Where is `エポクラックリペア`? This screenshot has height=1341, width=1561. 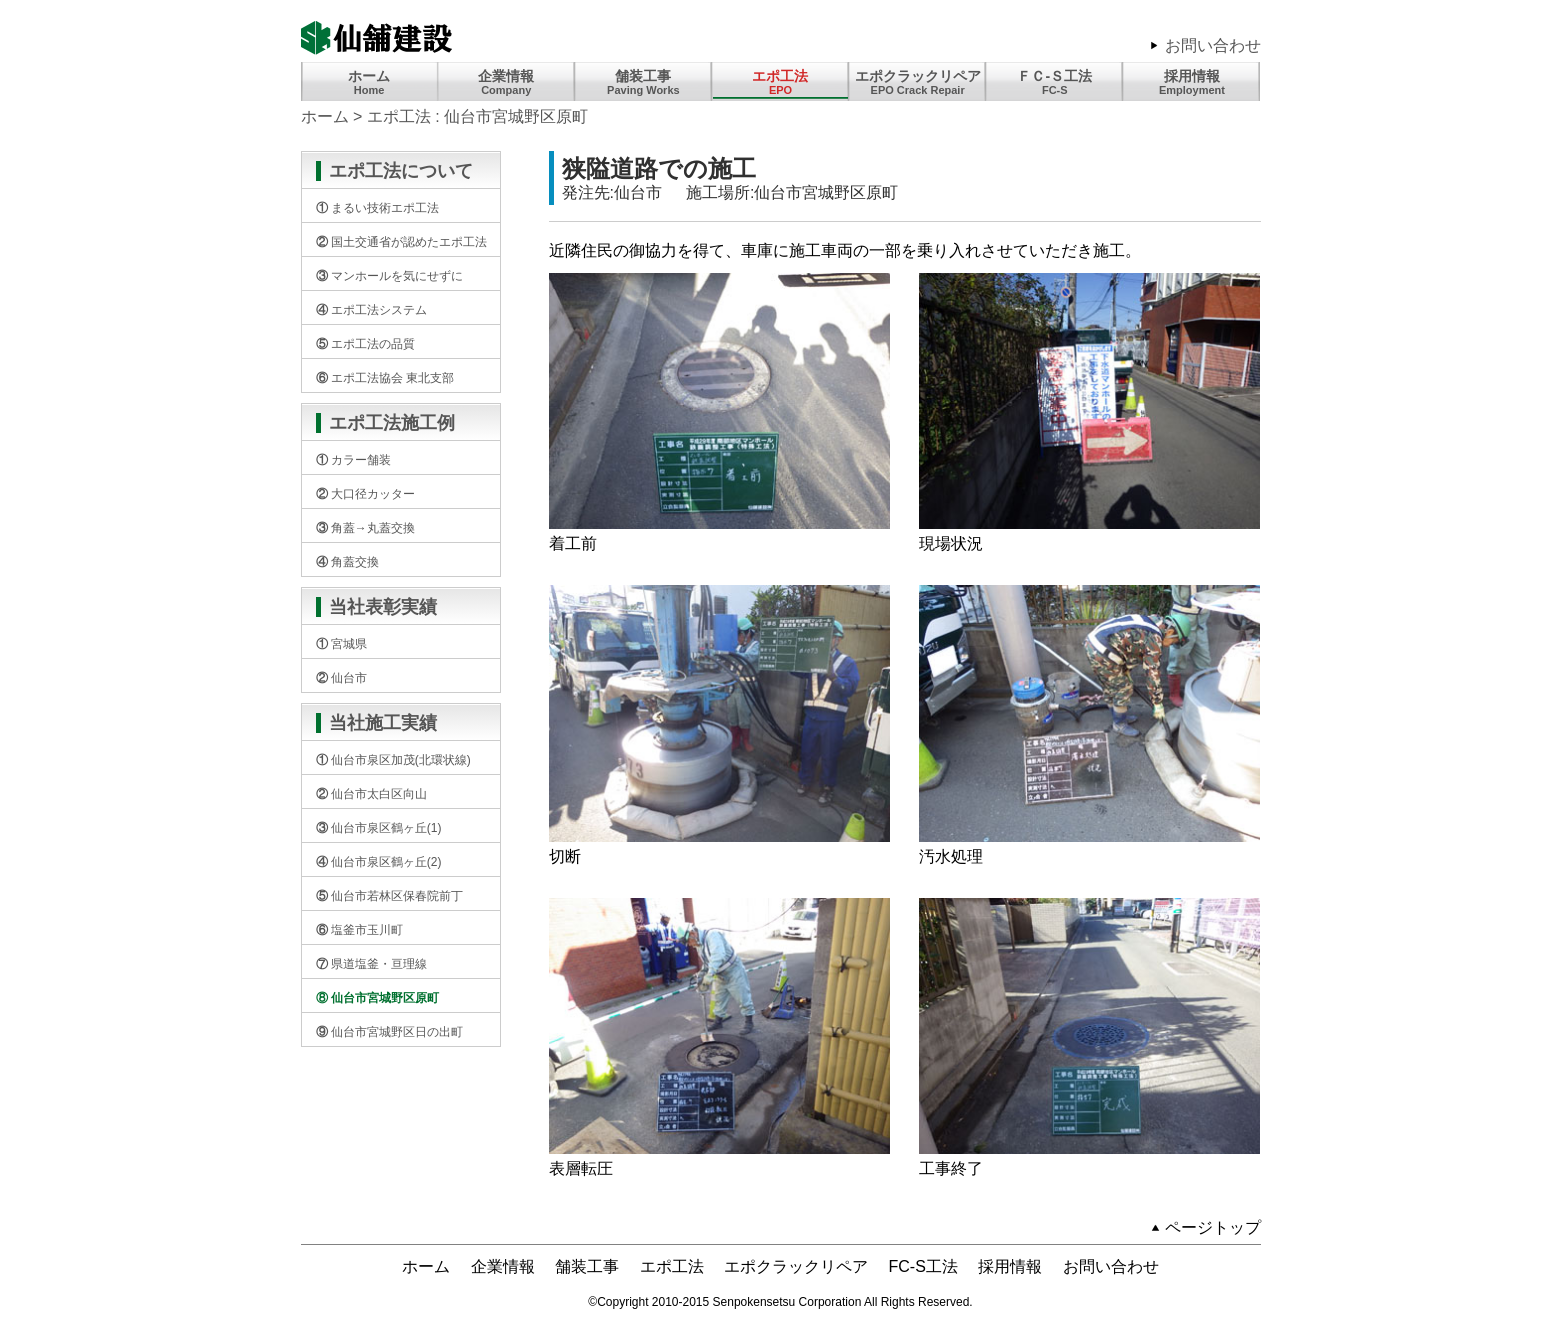
エポクラックリペア is located at coordinates (796, 1266).